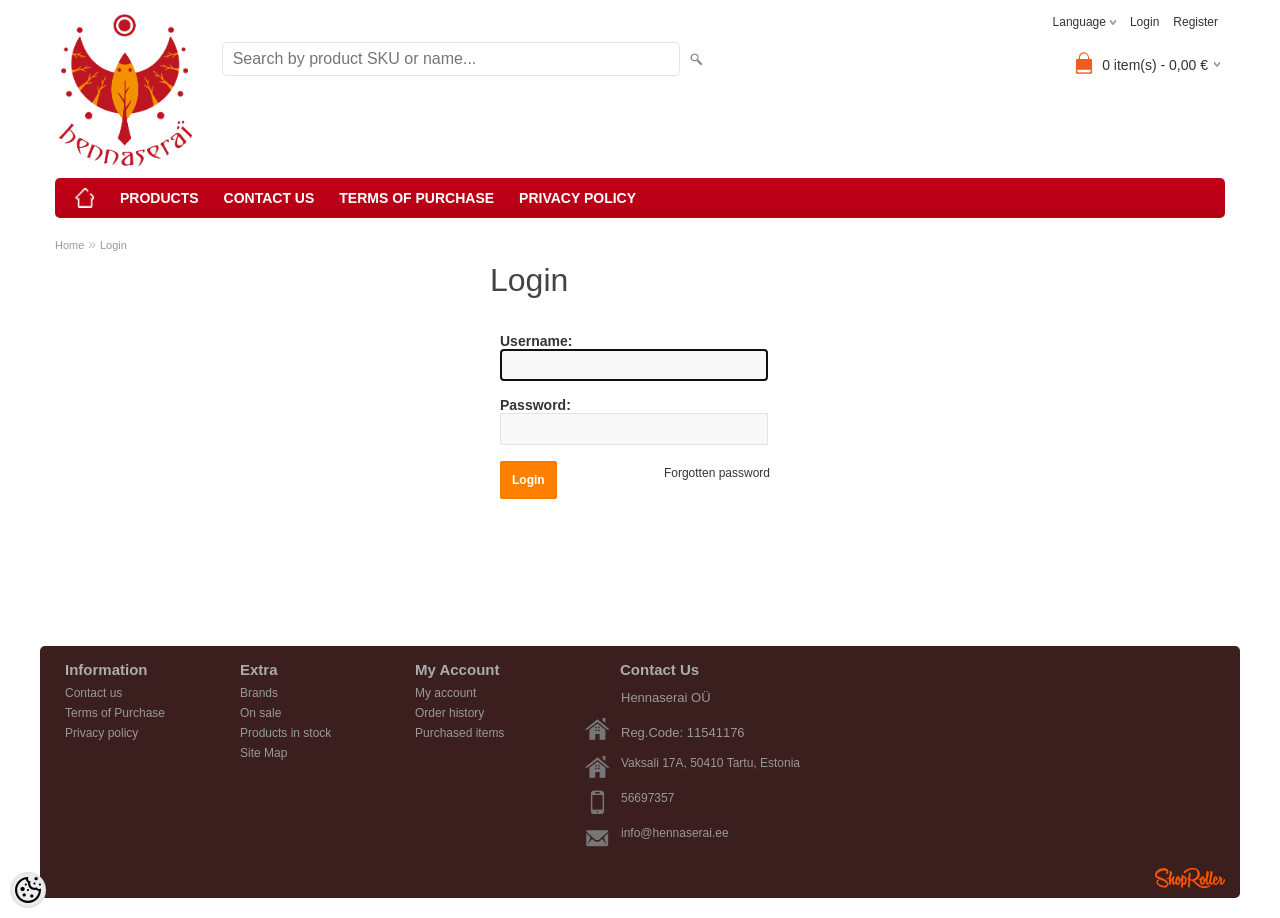 This screenshot has height=918, width=1280. I want to click on Forgotten password, so click(717, 473).